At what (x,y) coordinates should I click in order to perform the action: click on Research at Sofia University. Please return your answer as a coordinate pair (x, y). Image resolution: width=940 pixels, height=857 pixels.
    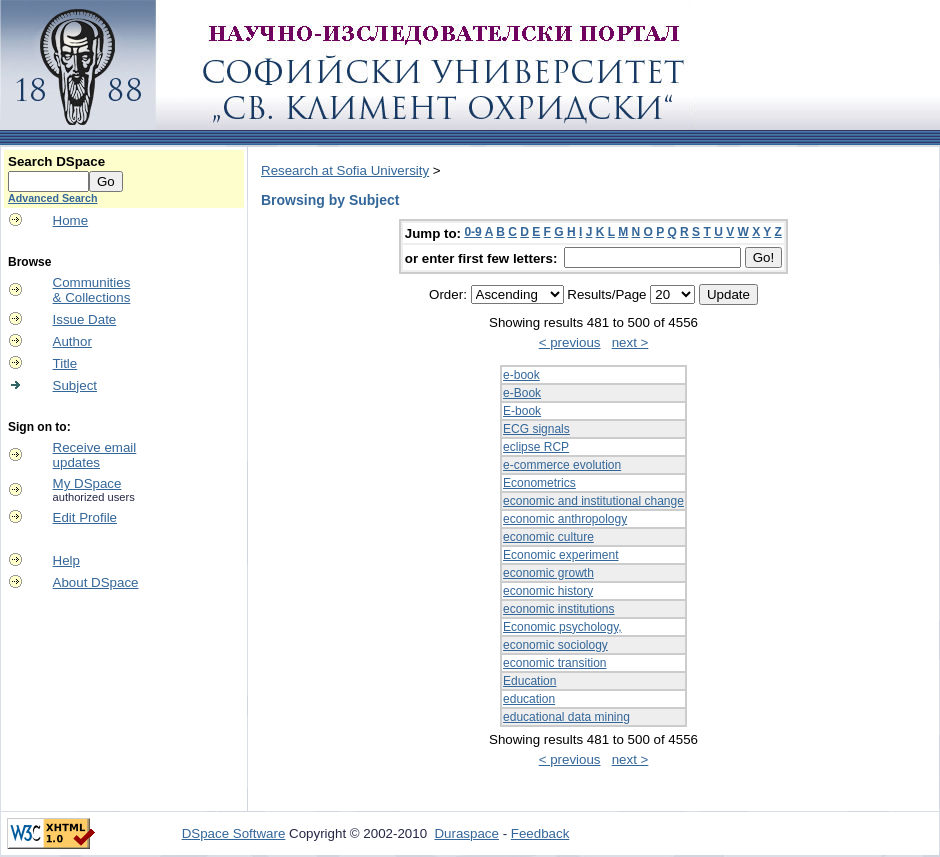
    Looking at the image, I should click on (345, 170).